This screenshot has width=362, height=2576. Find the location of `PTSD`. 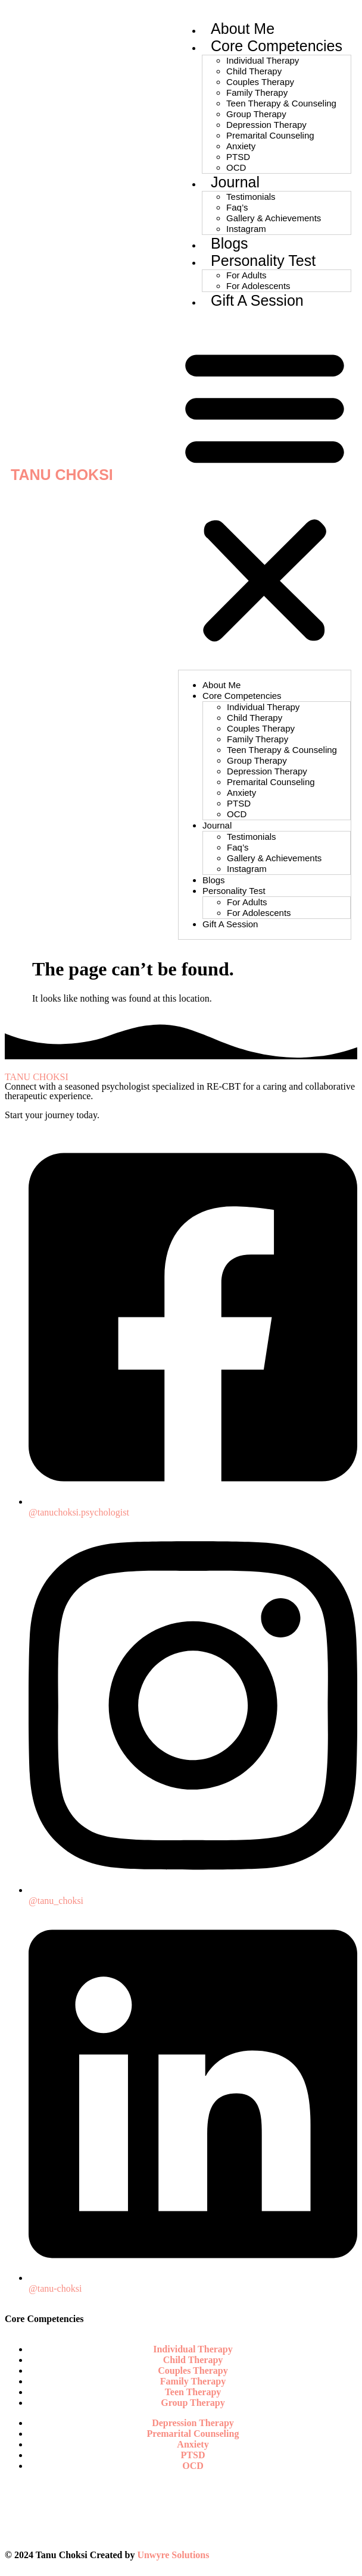

PTSD is located at coordinates (238, 157).